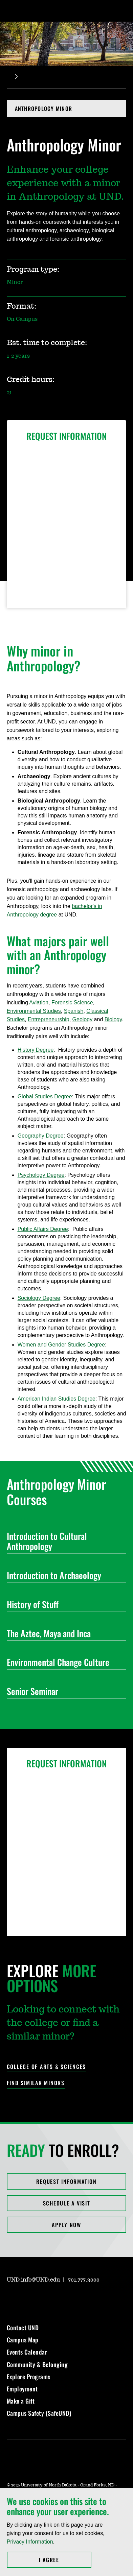 This screenshot has height=2576, width=133. Describe the element at coordinates (22, 2388) in the screenshot. I see `Employment` at that location.